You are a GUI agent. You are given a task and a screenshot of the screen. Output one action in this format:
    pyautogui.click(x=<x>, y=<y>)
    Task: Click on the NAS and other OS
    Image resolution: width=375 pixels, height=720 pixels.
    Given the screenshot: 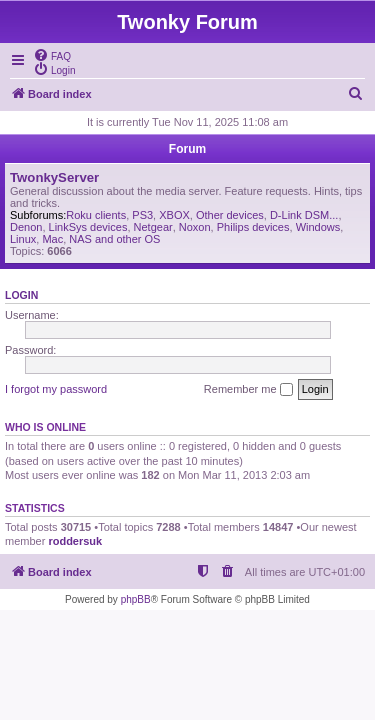 What is the action you would take?
    pyautogui.click(x=114, y=239)
    